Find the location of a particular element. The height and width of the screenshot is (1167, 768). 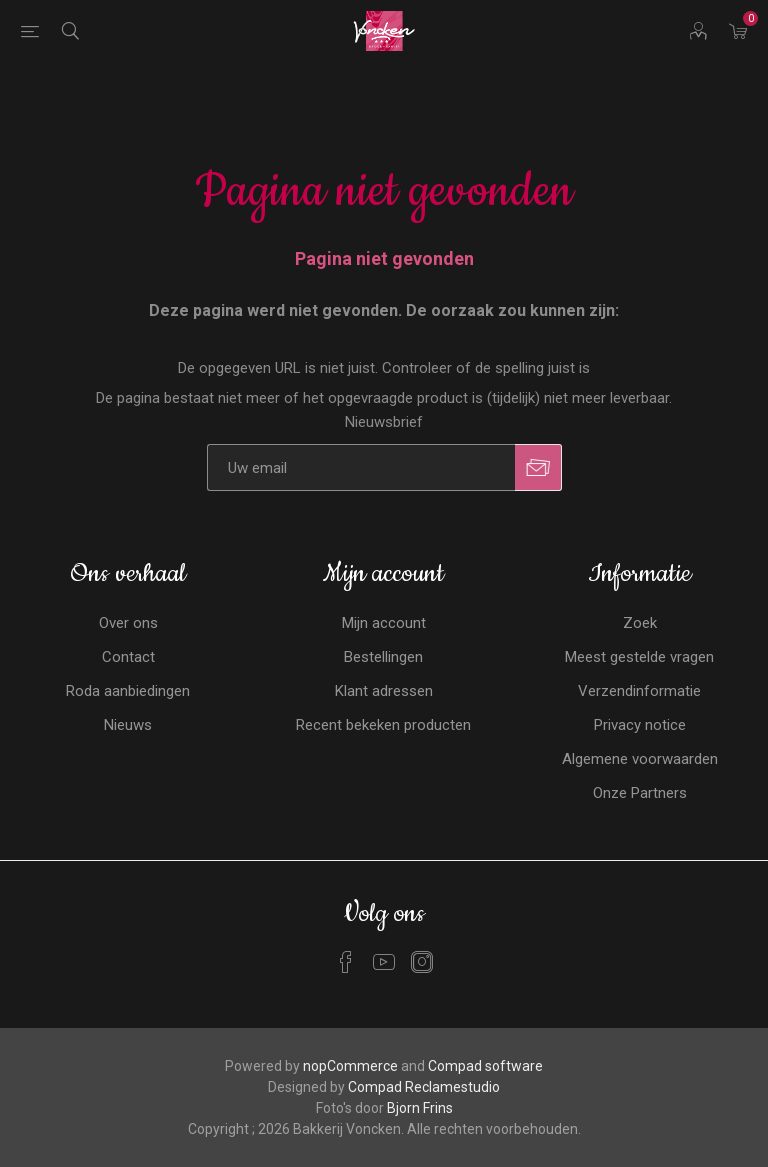

Compad Reclamestudio is located at coordinates (424, 1087).